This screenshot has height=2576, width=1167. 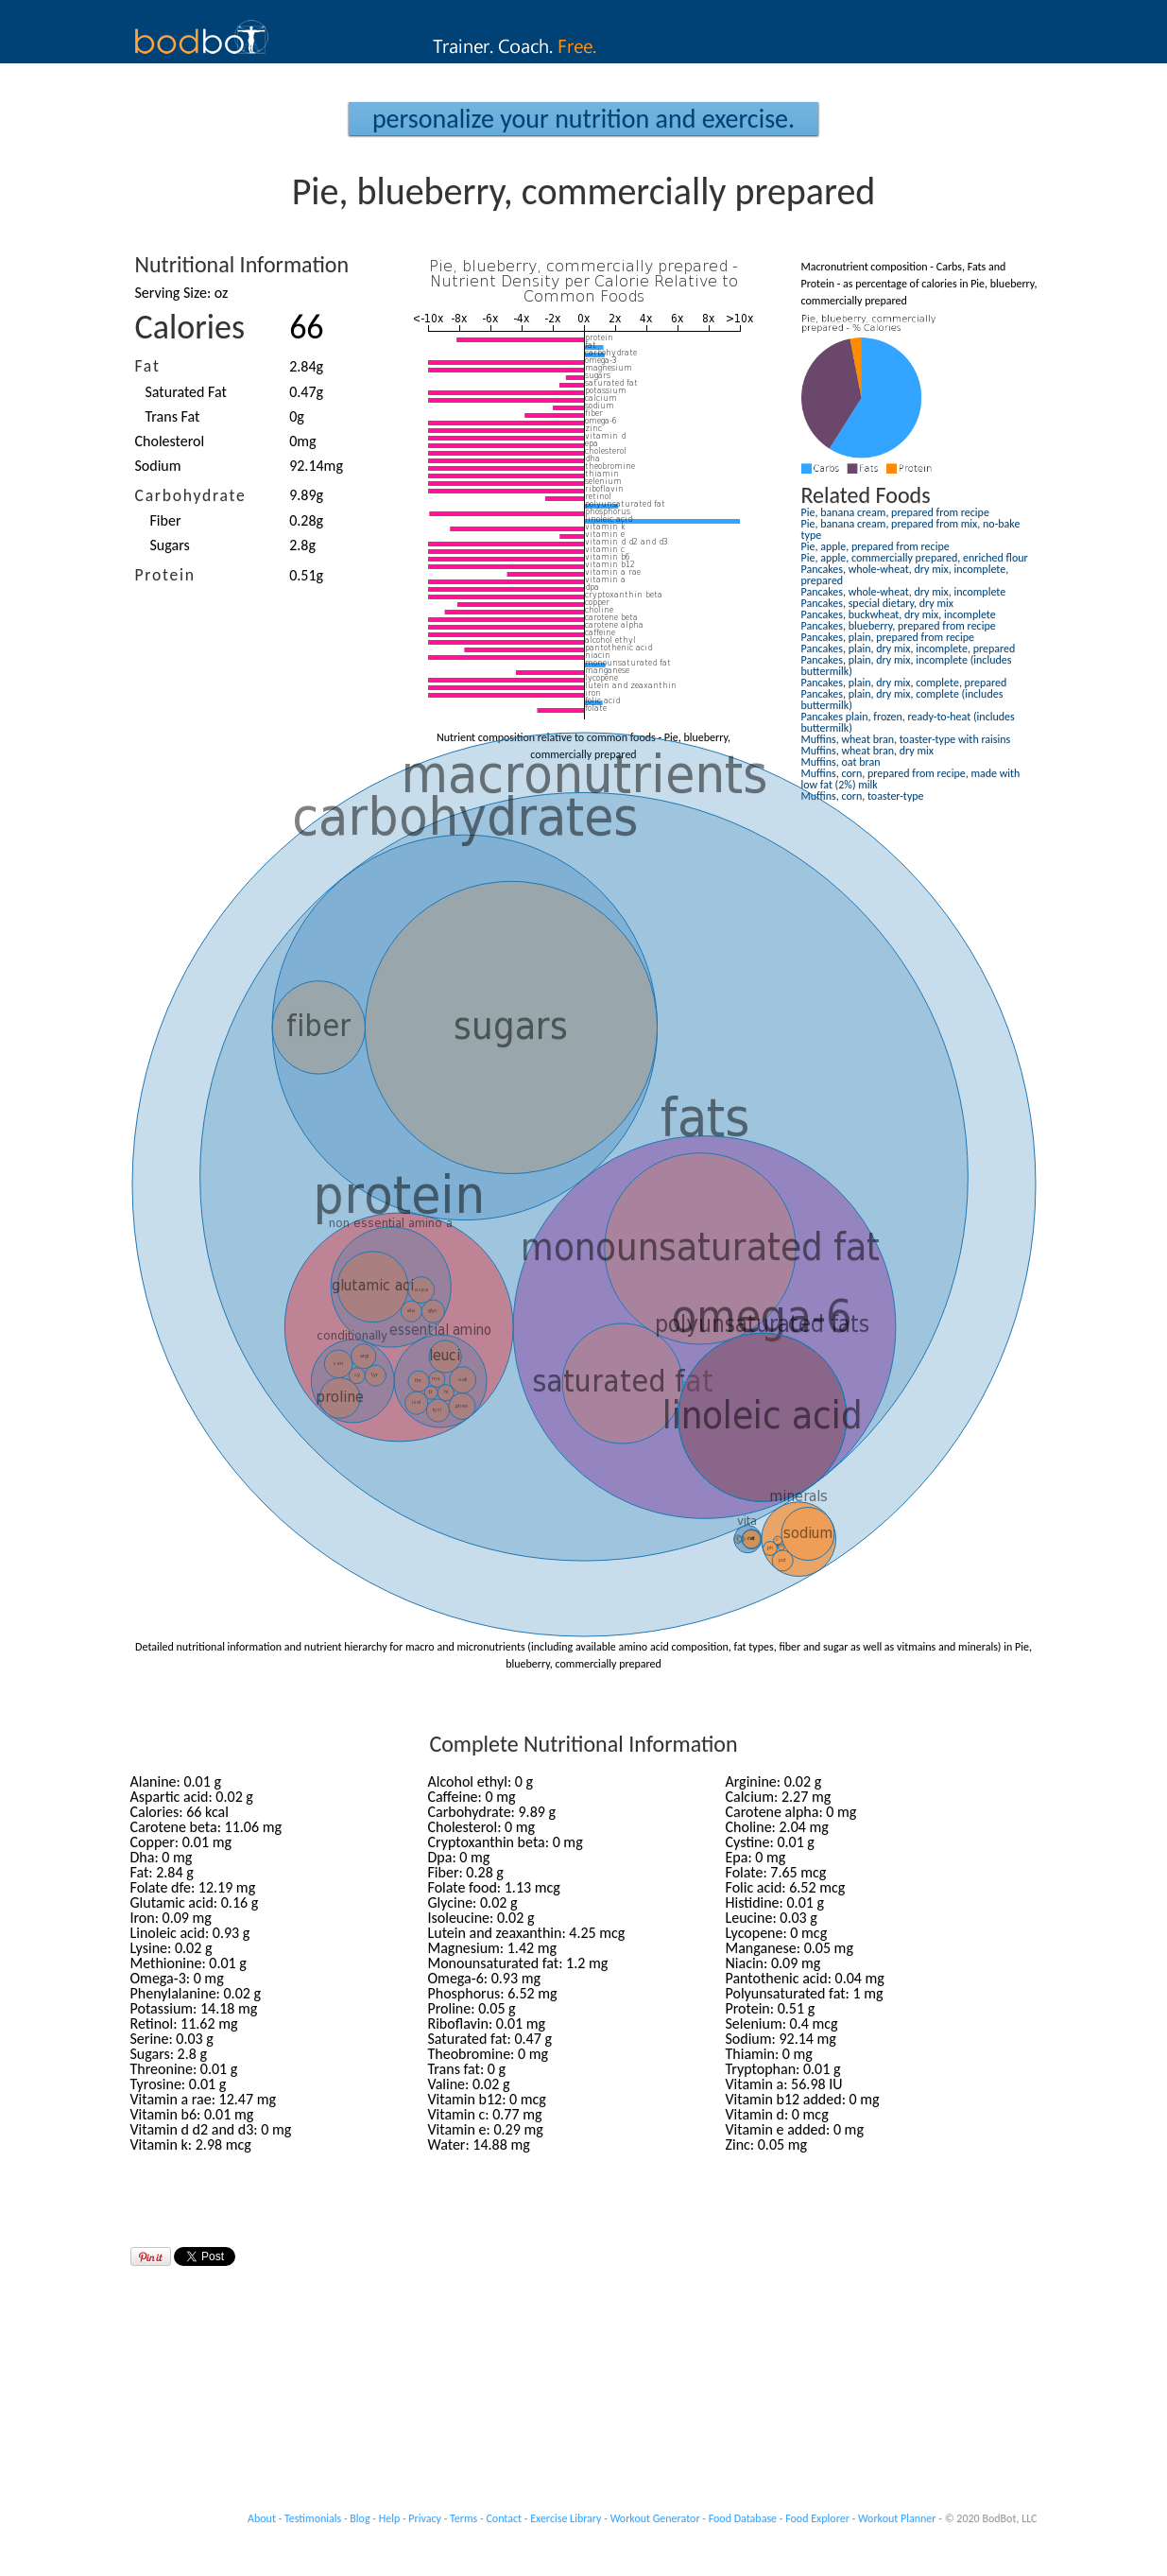 I want to click on Pancakes, plain, prepared from recipe, so click(x=887, y=637).